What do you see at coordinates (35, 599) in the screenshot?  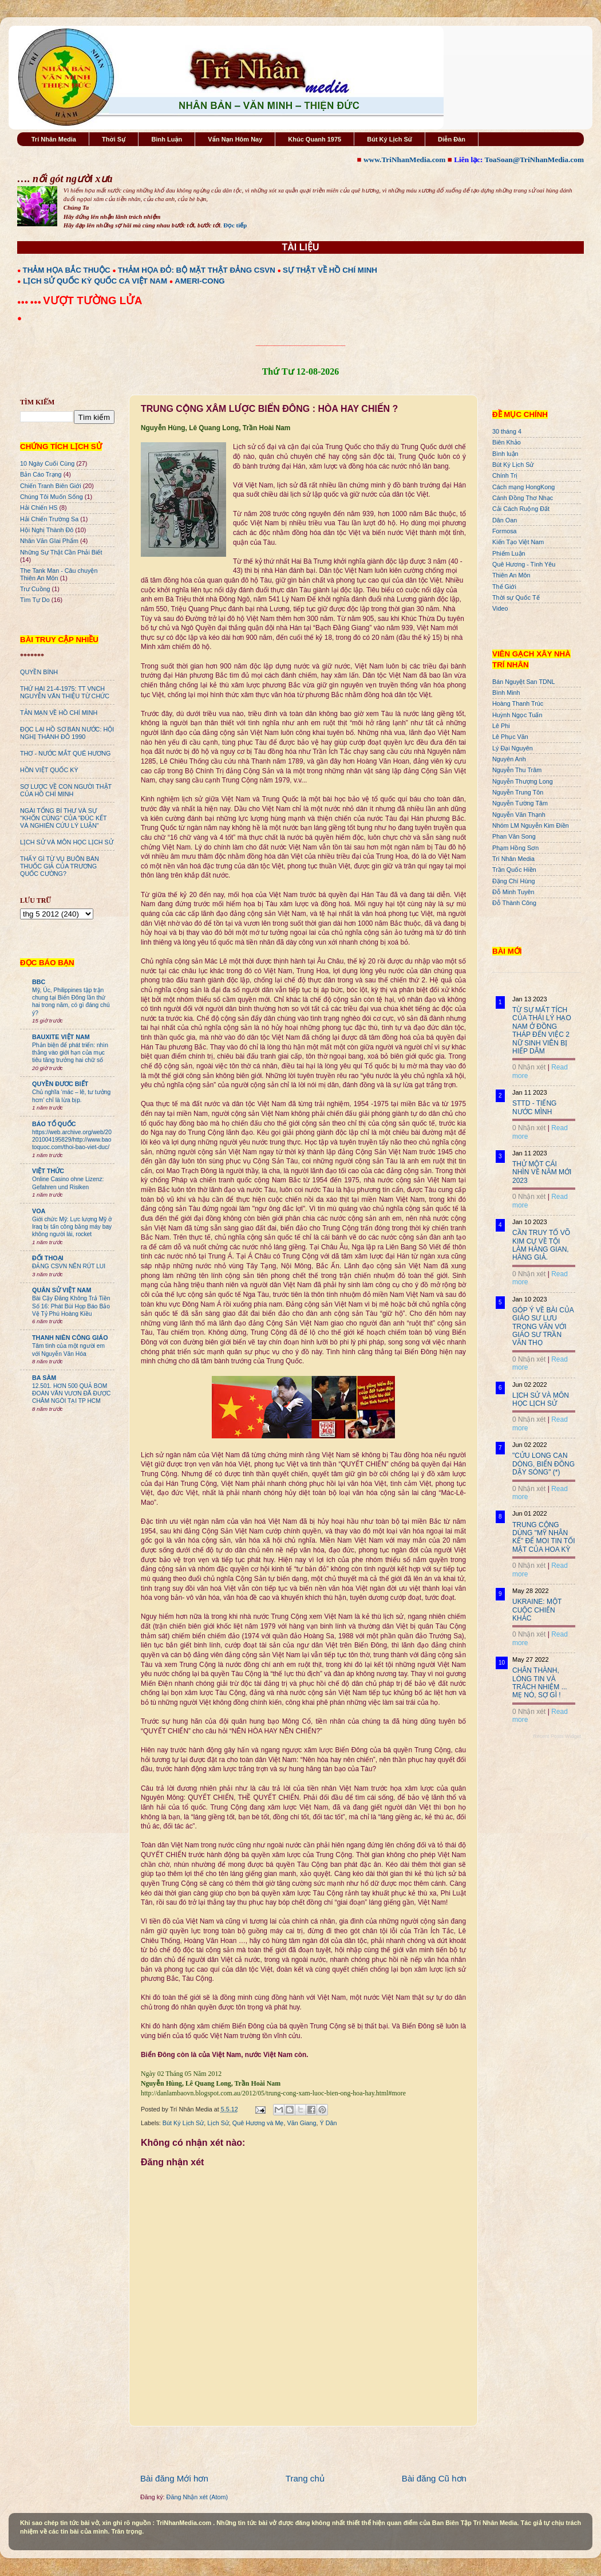 I see `Tìm Tự Do` at bounding box center [35, 599].